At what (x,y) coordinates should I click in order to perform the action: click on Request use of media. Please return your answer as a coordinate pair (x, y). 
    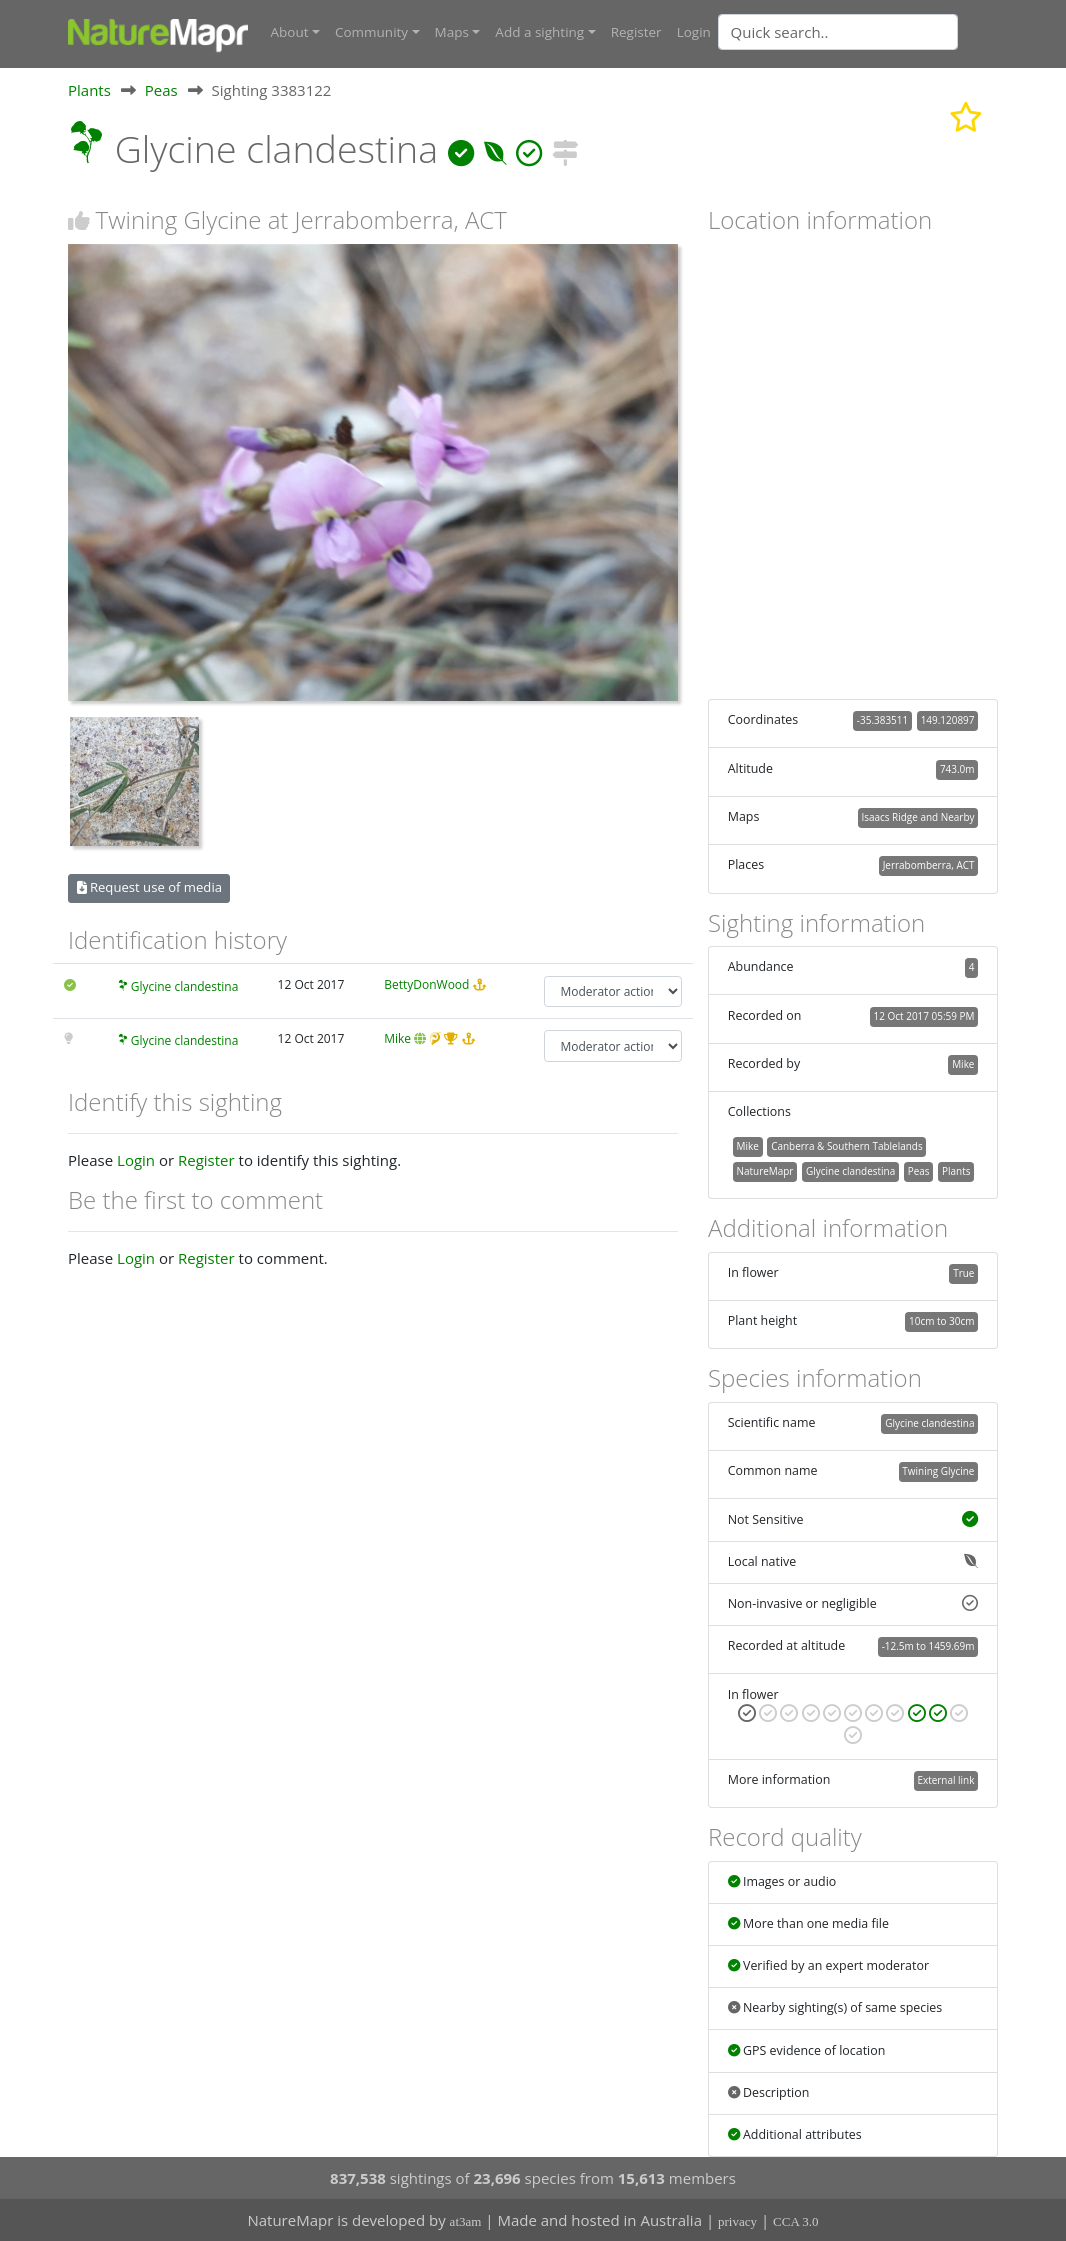
    Looking at the image, I should click on (149, 887).